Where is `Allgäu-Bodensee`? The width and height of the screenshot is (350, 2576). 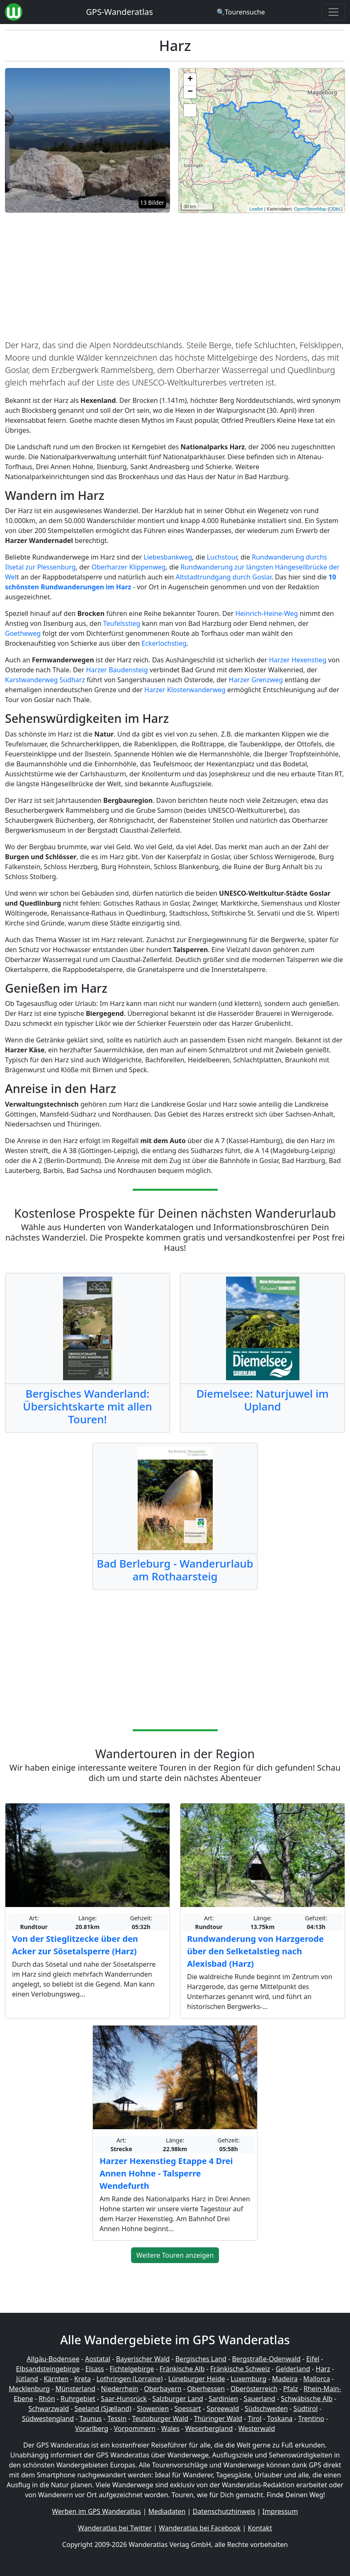
Allgäu-Bodensee is located at coordinates (53, 2358).